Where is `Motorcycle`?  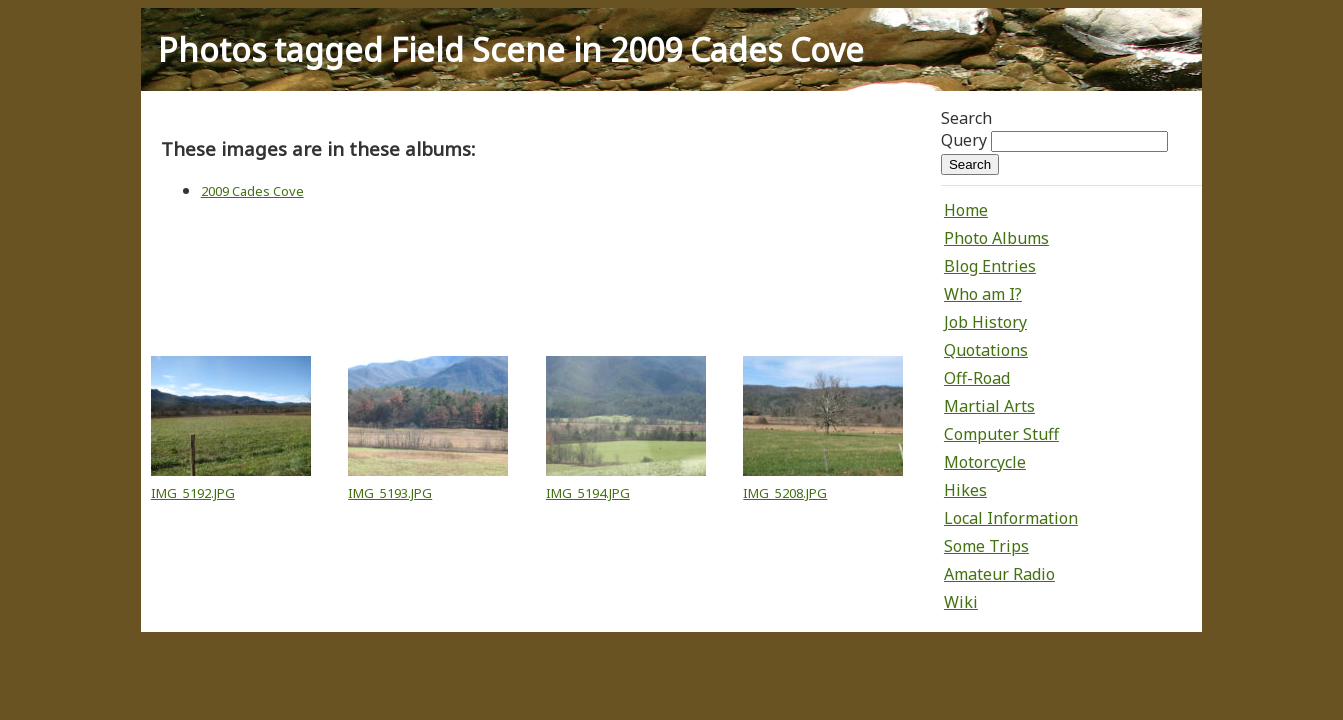 Motorcycle is located at coordinates (985, 462).